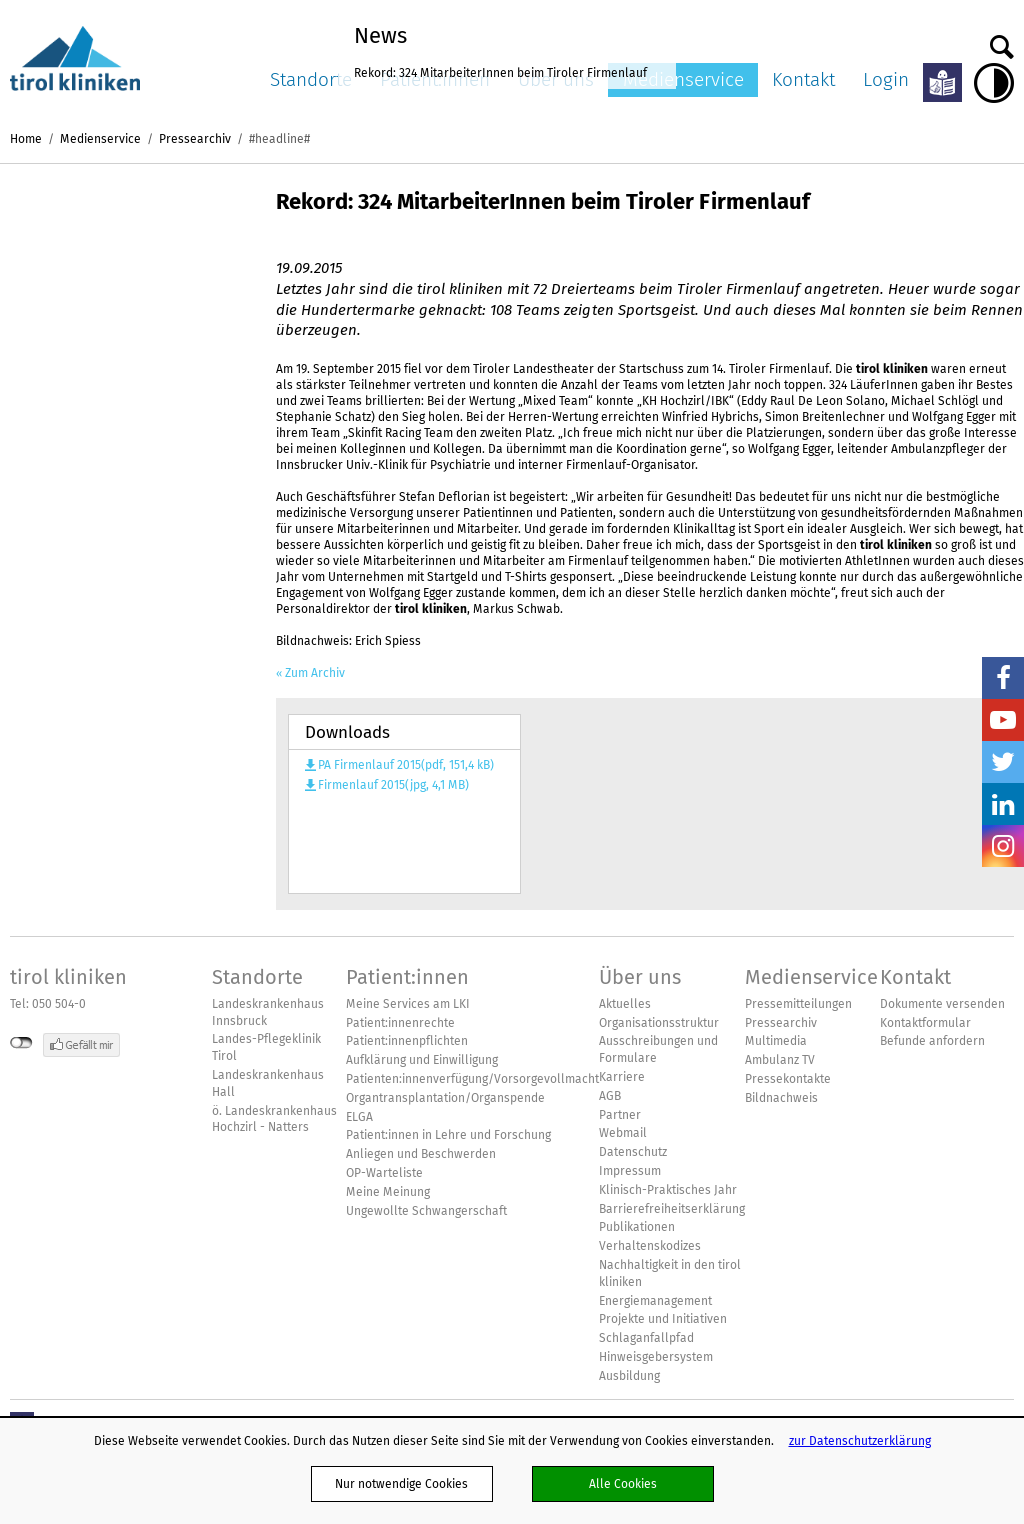 This screenshot has width=1024, height=1524. I want to click on Zum Archiv, so click(315, 673).